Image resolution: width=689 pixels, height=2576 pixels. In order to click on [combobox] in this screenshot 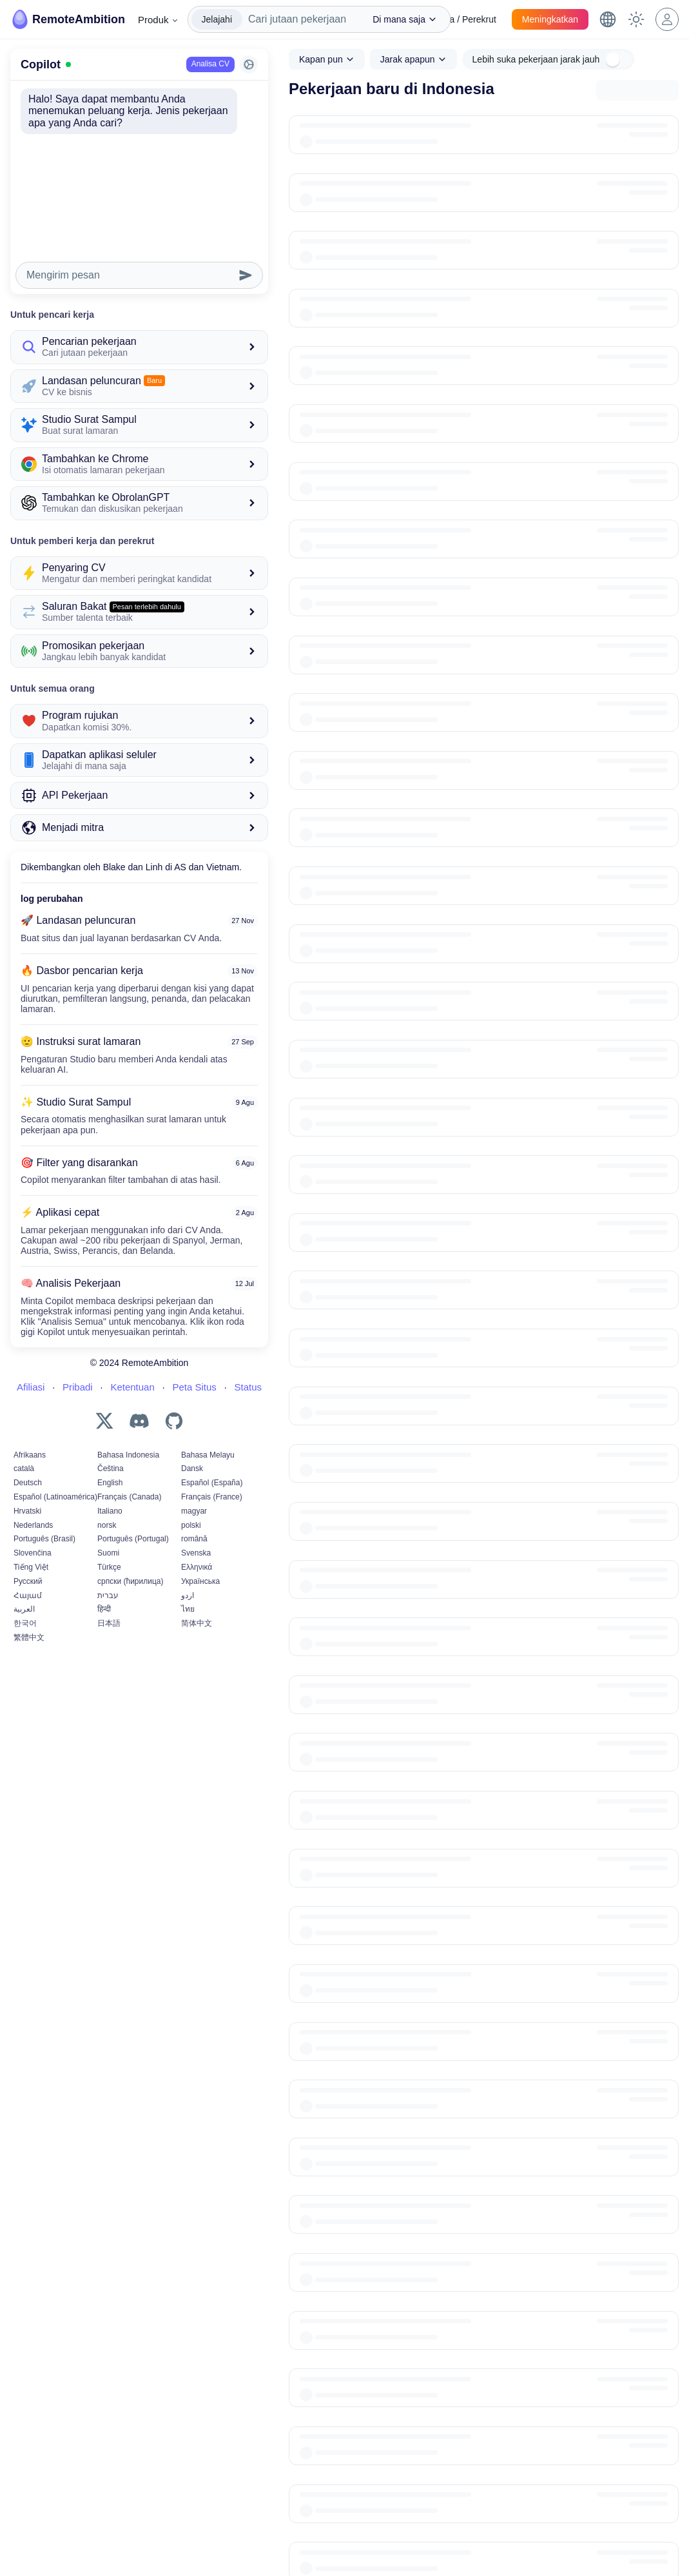, I will do `click(301, 19)`.